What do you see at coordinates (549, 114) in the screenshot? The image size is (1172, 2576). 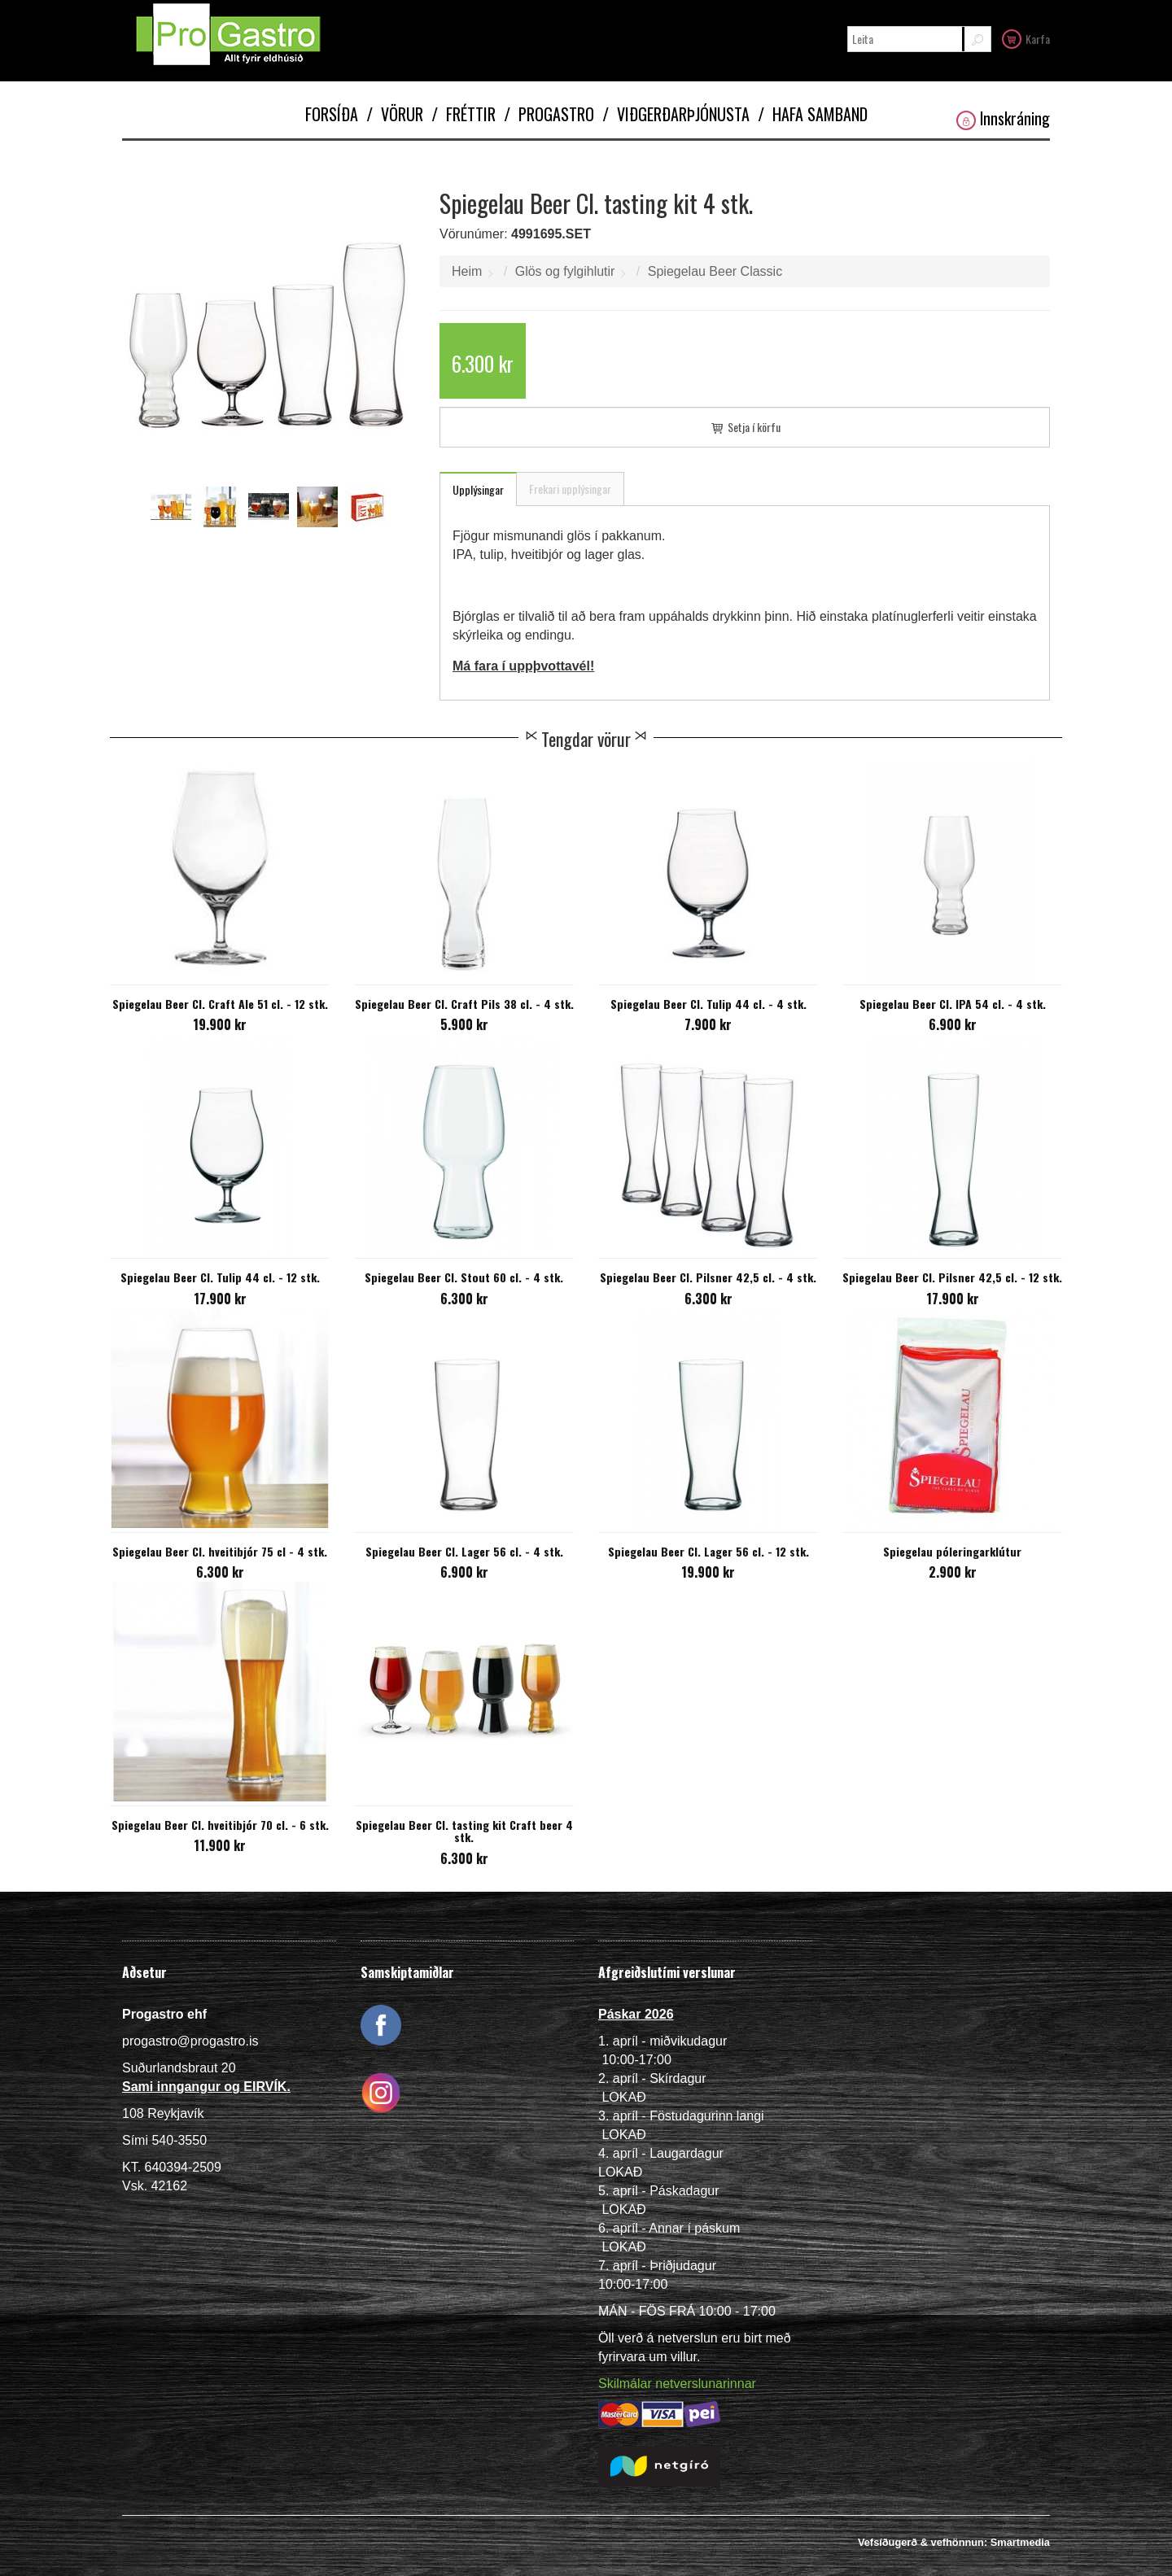 I see `Progastro` at bounding box center [549, 114].